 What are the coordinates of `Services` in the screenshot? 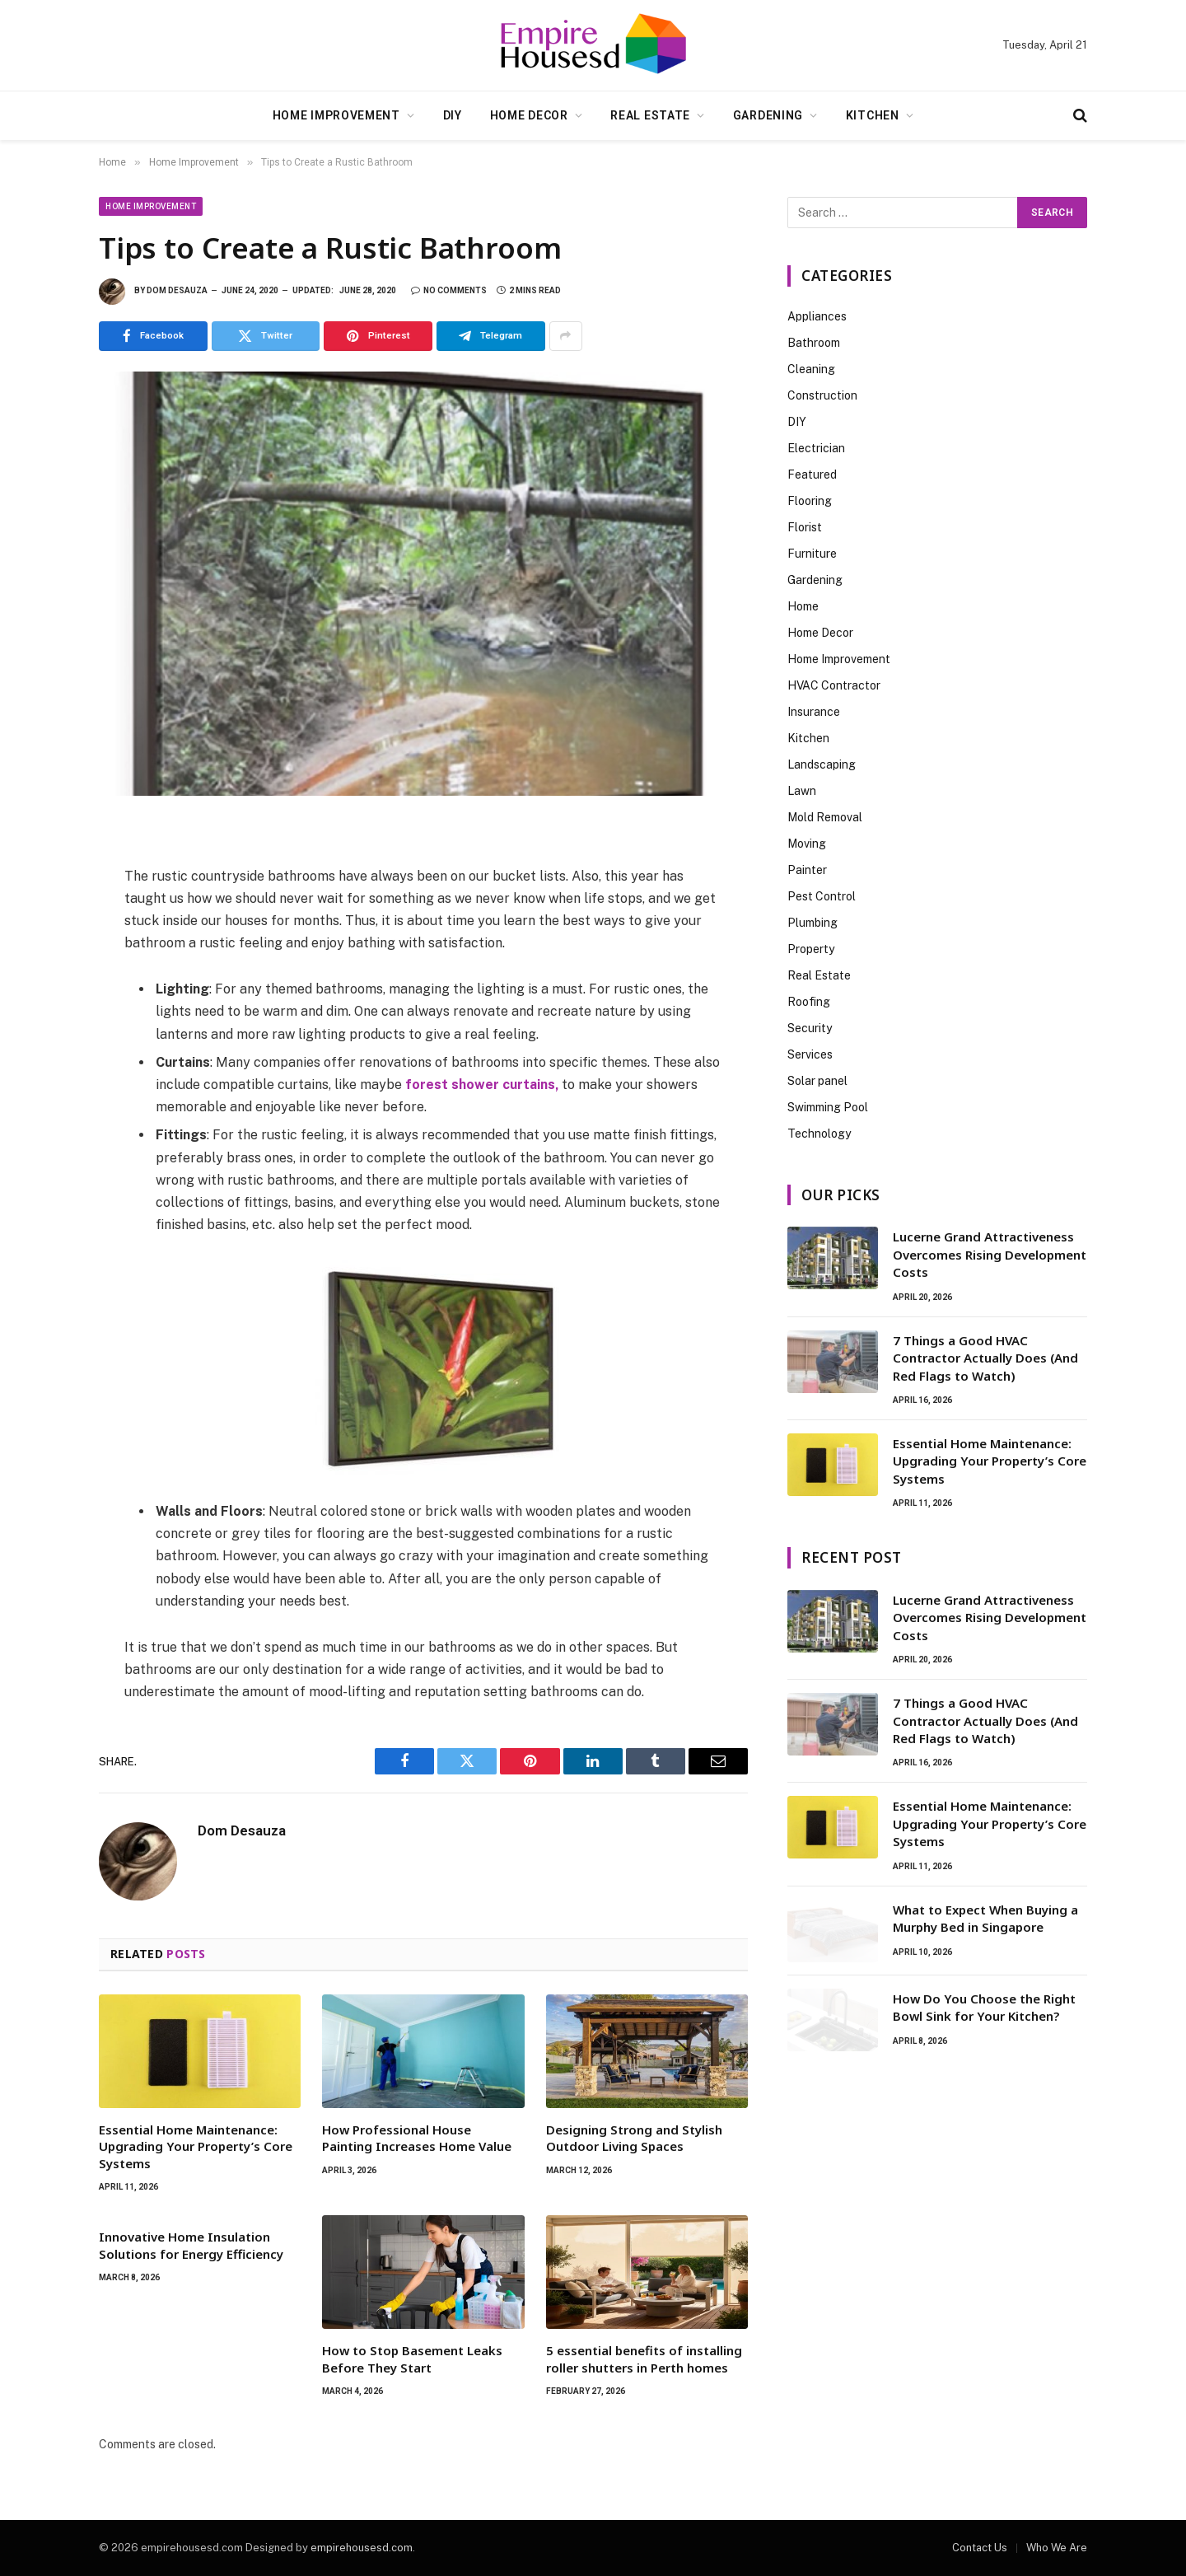 It's located at (810, 1054).